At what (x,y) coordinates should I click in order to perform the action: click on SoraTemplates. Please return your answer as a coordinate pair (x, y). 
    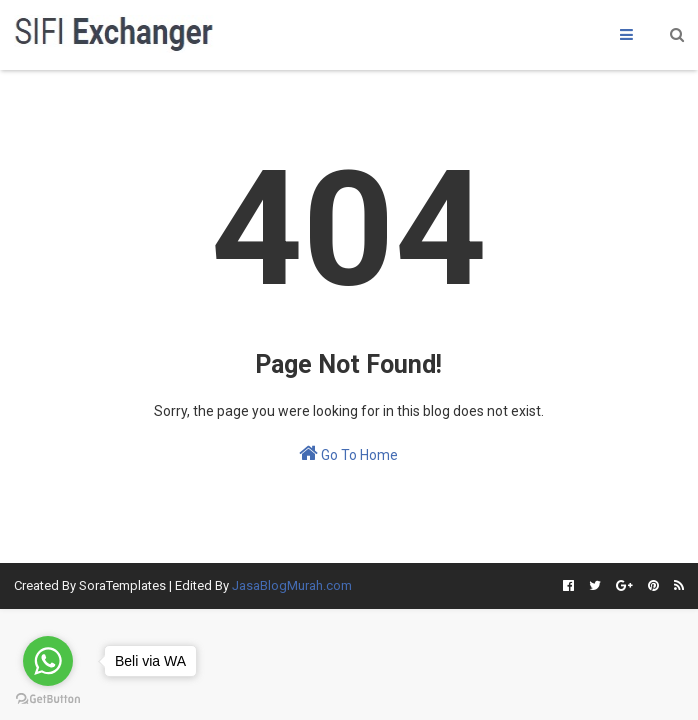
    Looking at the image, I should click on (122, 585).